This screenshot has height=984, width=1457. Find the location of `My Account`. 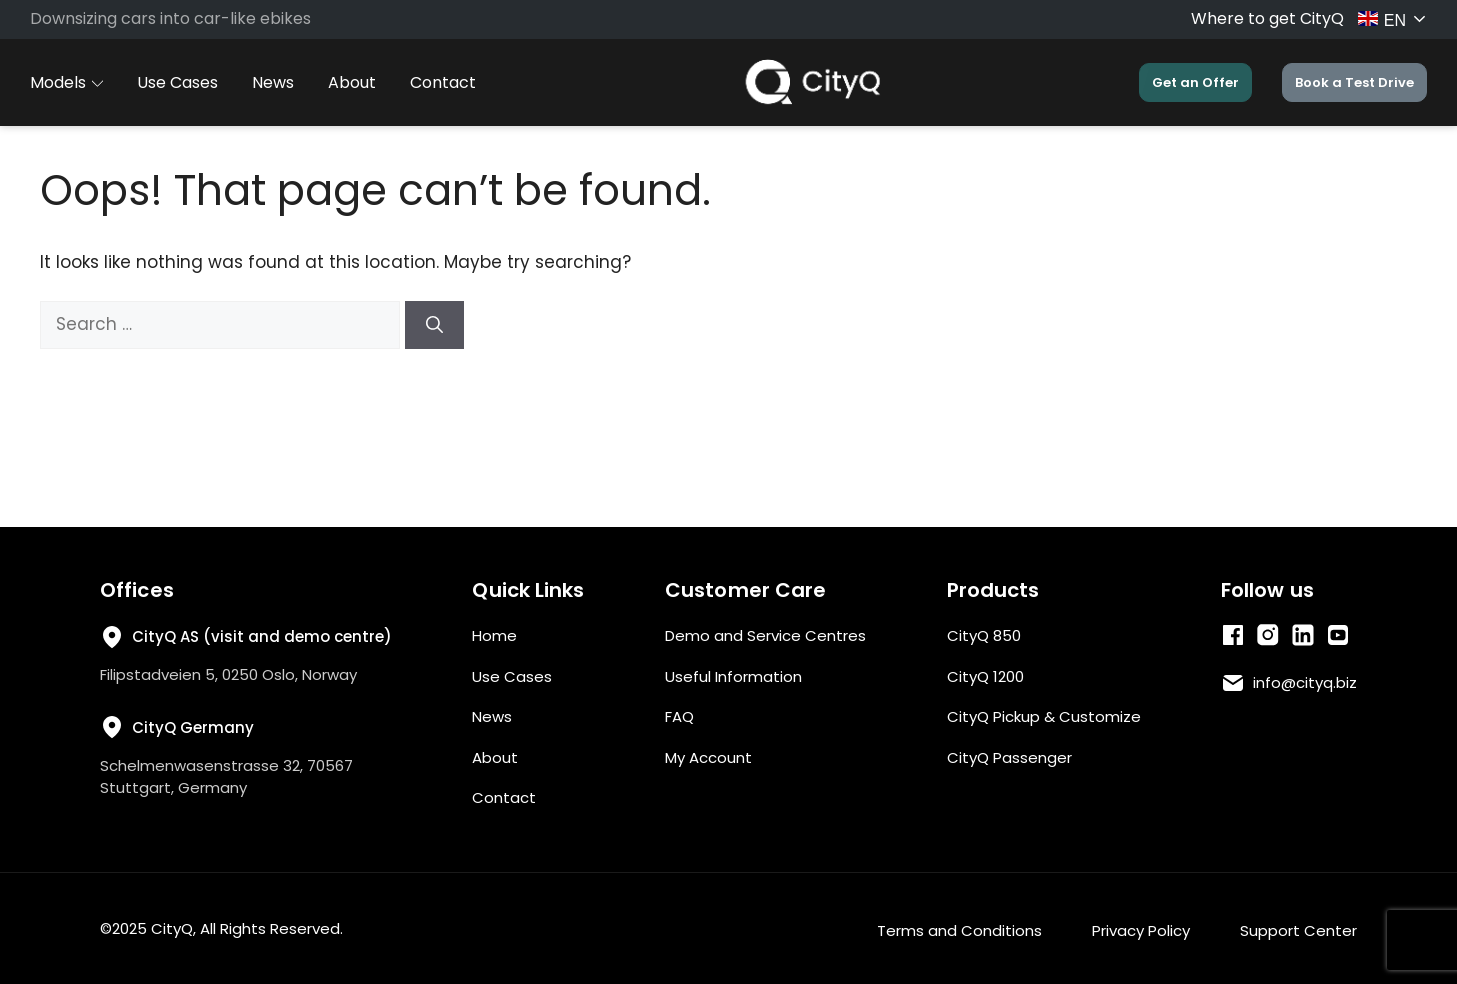

My Account is located at coordinates (708, 757).